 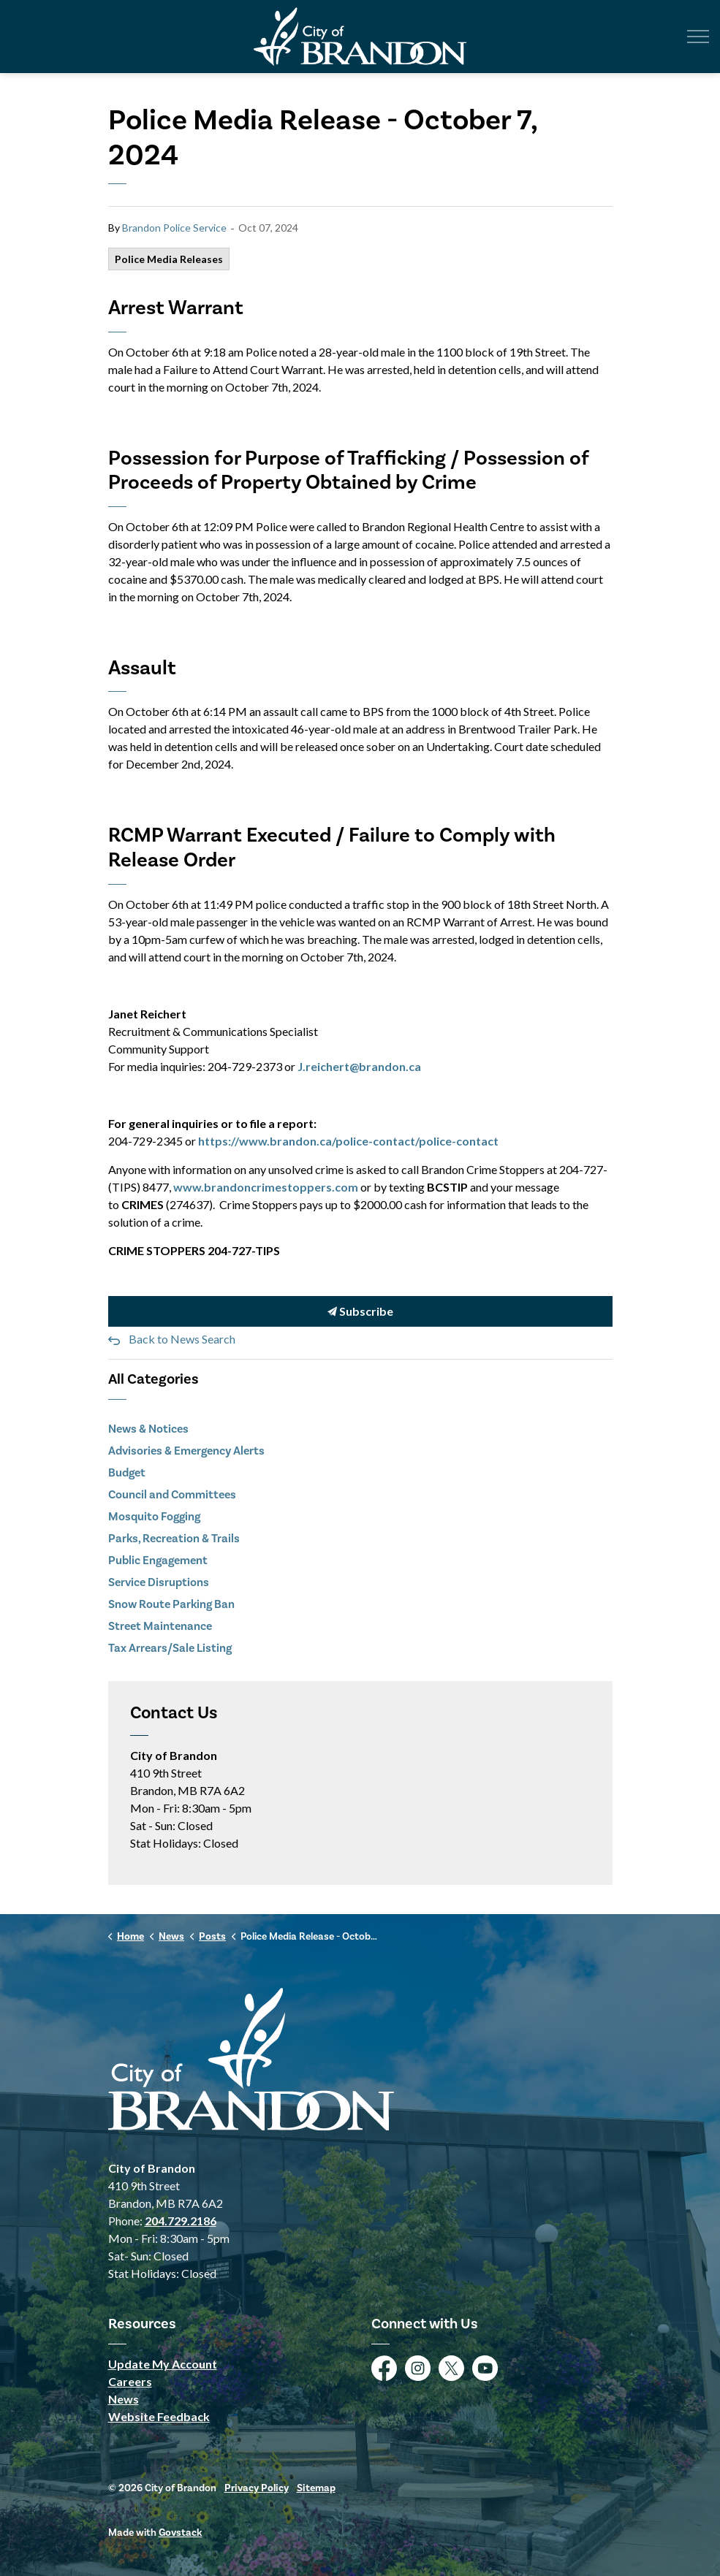 What do you see at coordinates (265, 1187) in the screenshot?
I see `www.brandoncrimestoppers.com` at bounding box center [265, 1187].